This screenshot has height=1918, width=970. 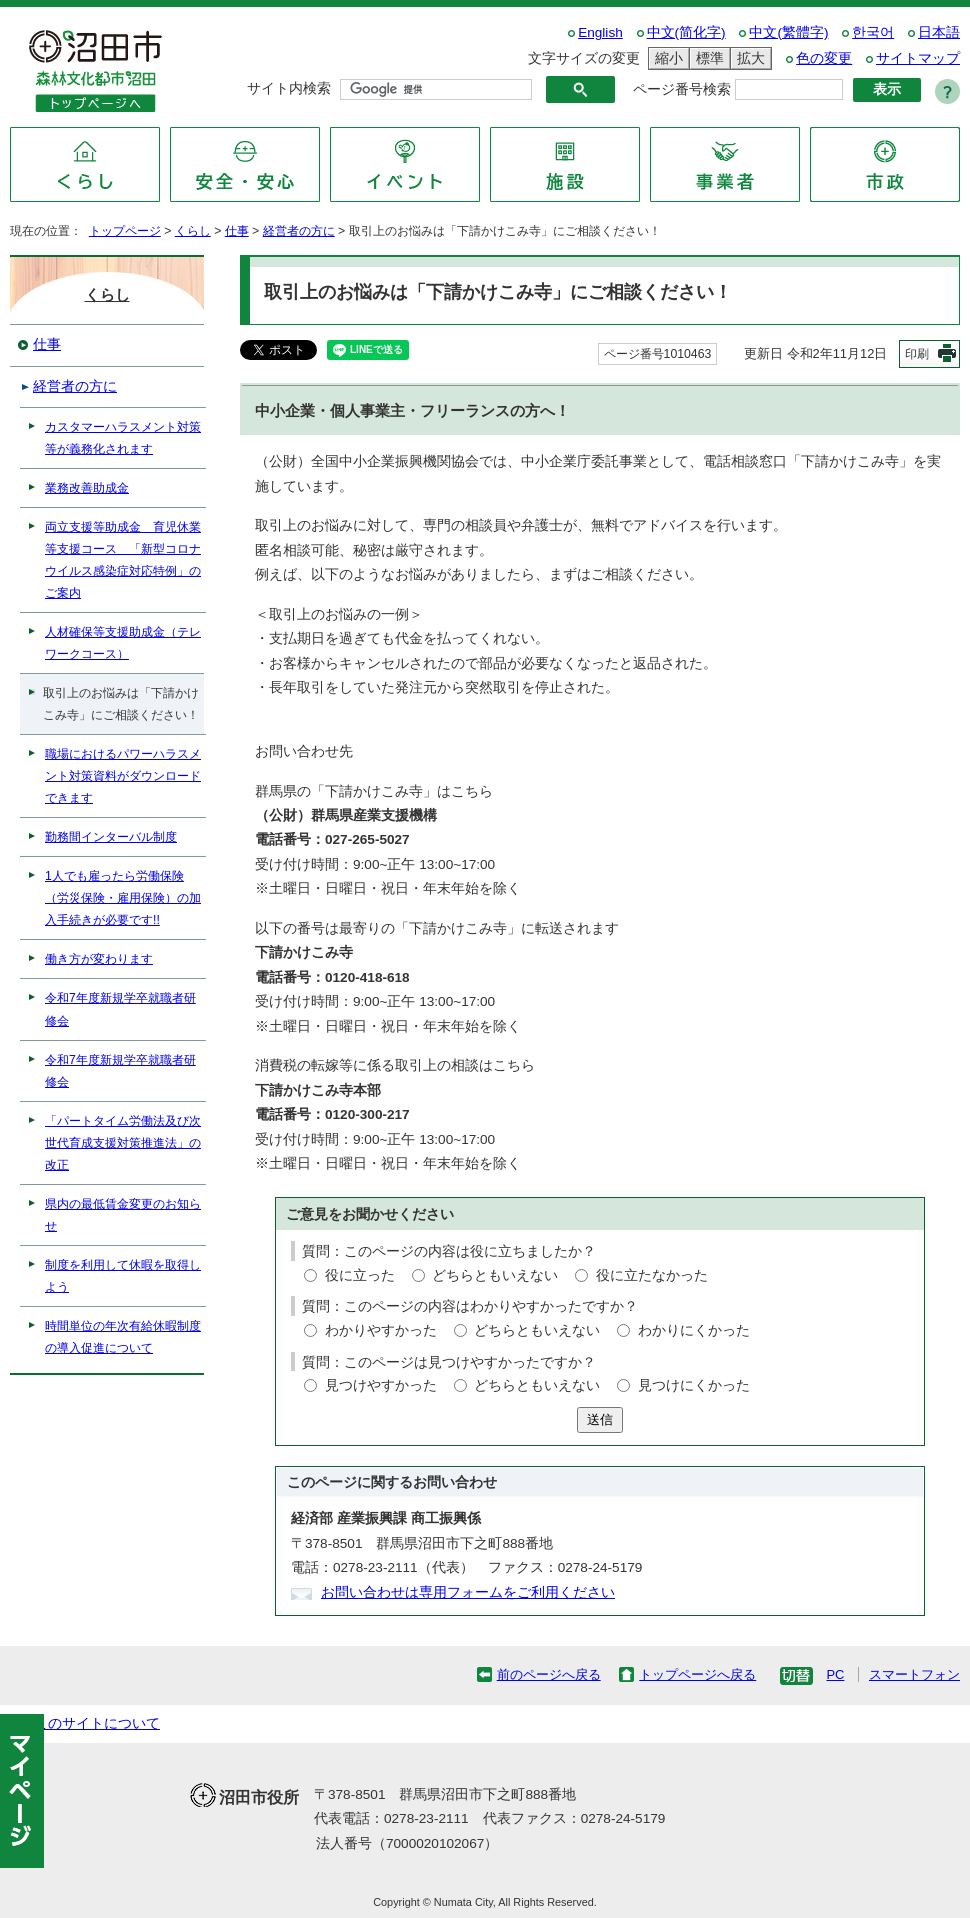 I want to click on わかりにくかった, so click(x=694, y=1330).